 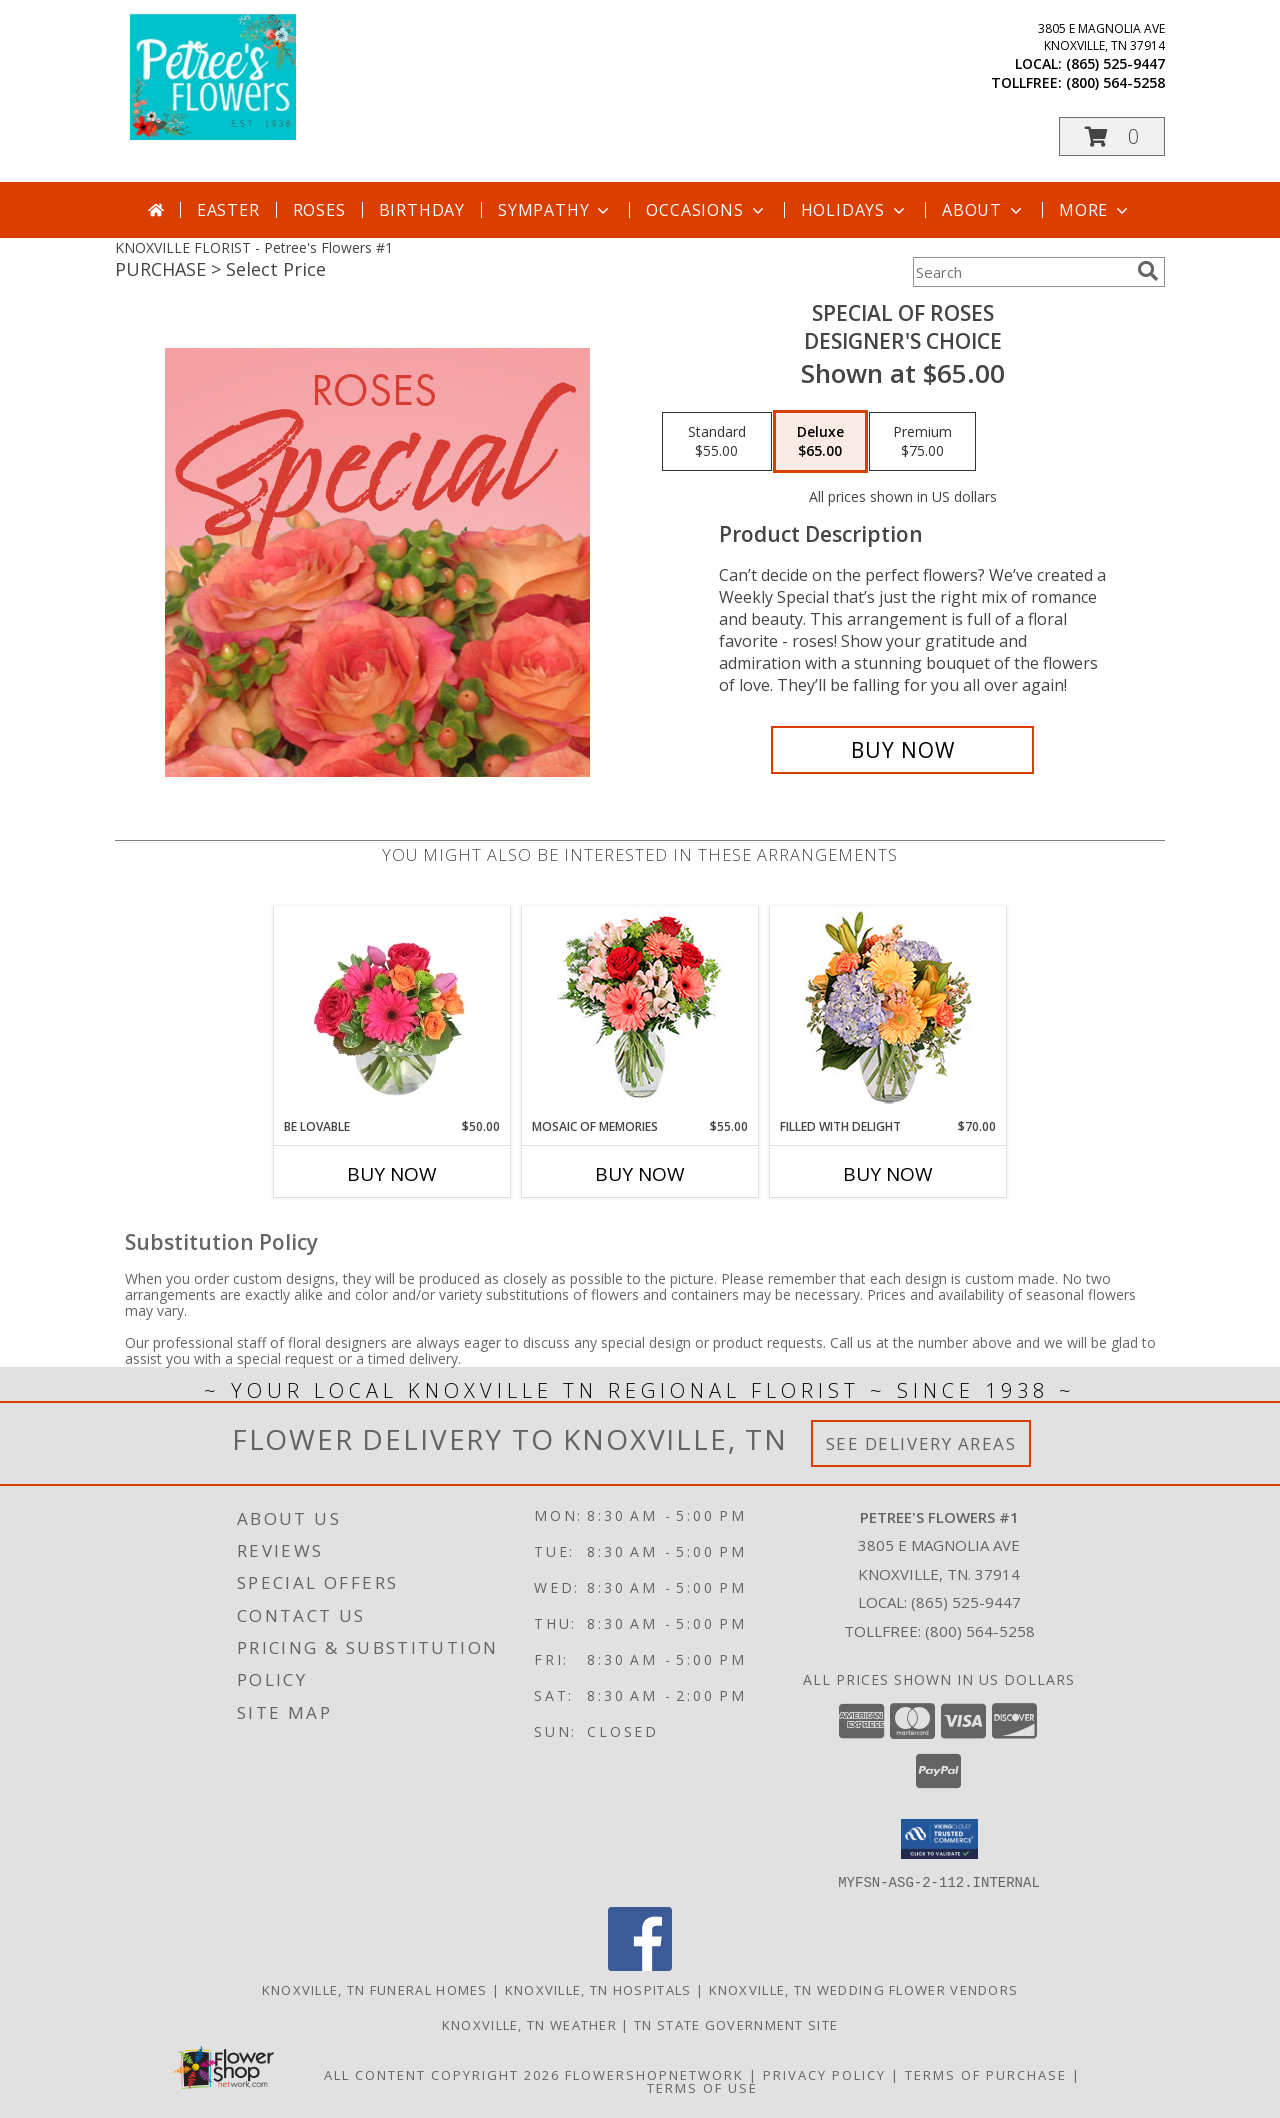 What do you see at coordinates (717, 442) in the screenshot?
I see `[Select pricing $55.00 for standard Designer's Choice]` at bounding box center [717, 442].